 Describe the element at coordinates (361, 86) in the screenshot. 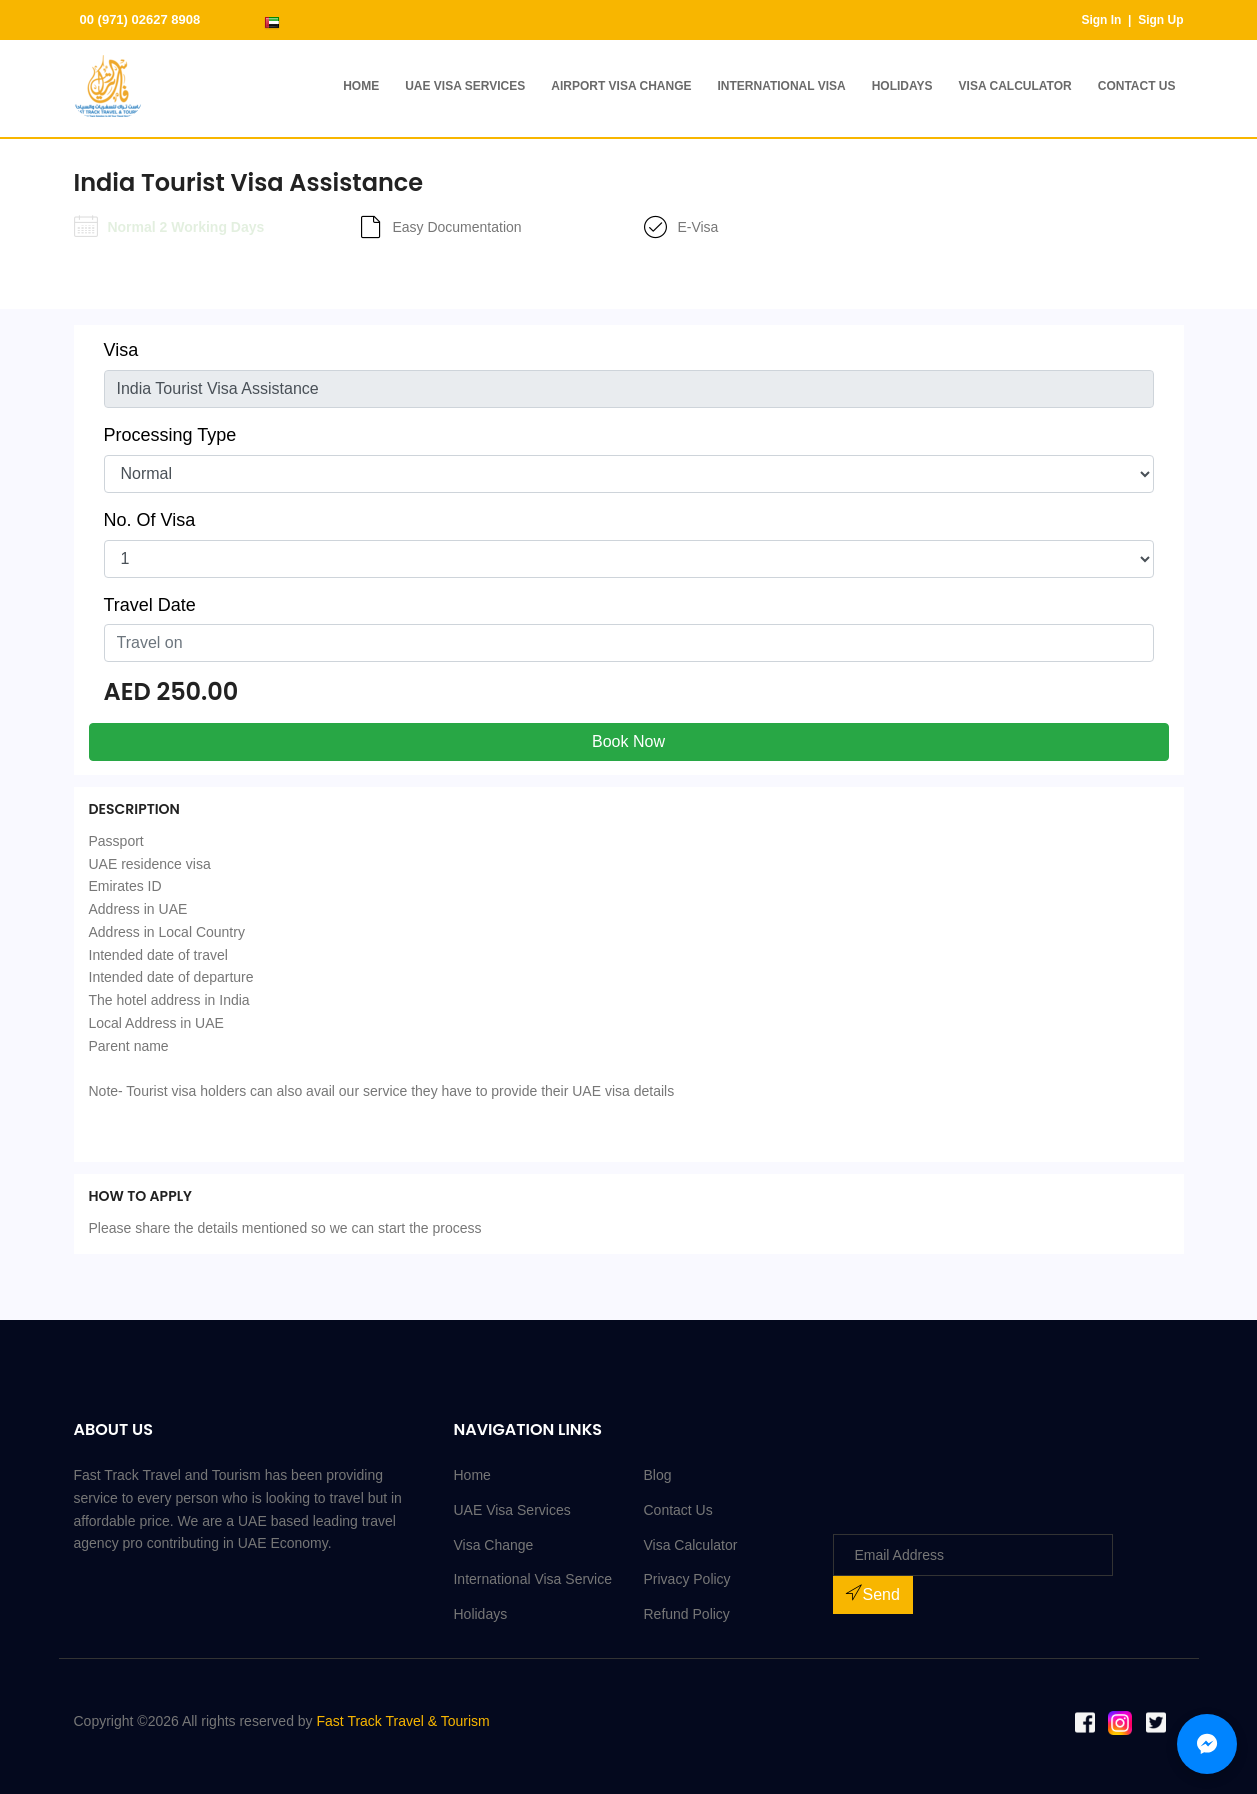

I see `Home` at that location.